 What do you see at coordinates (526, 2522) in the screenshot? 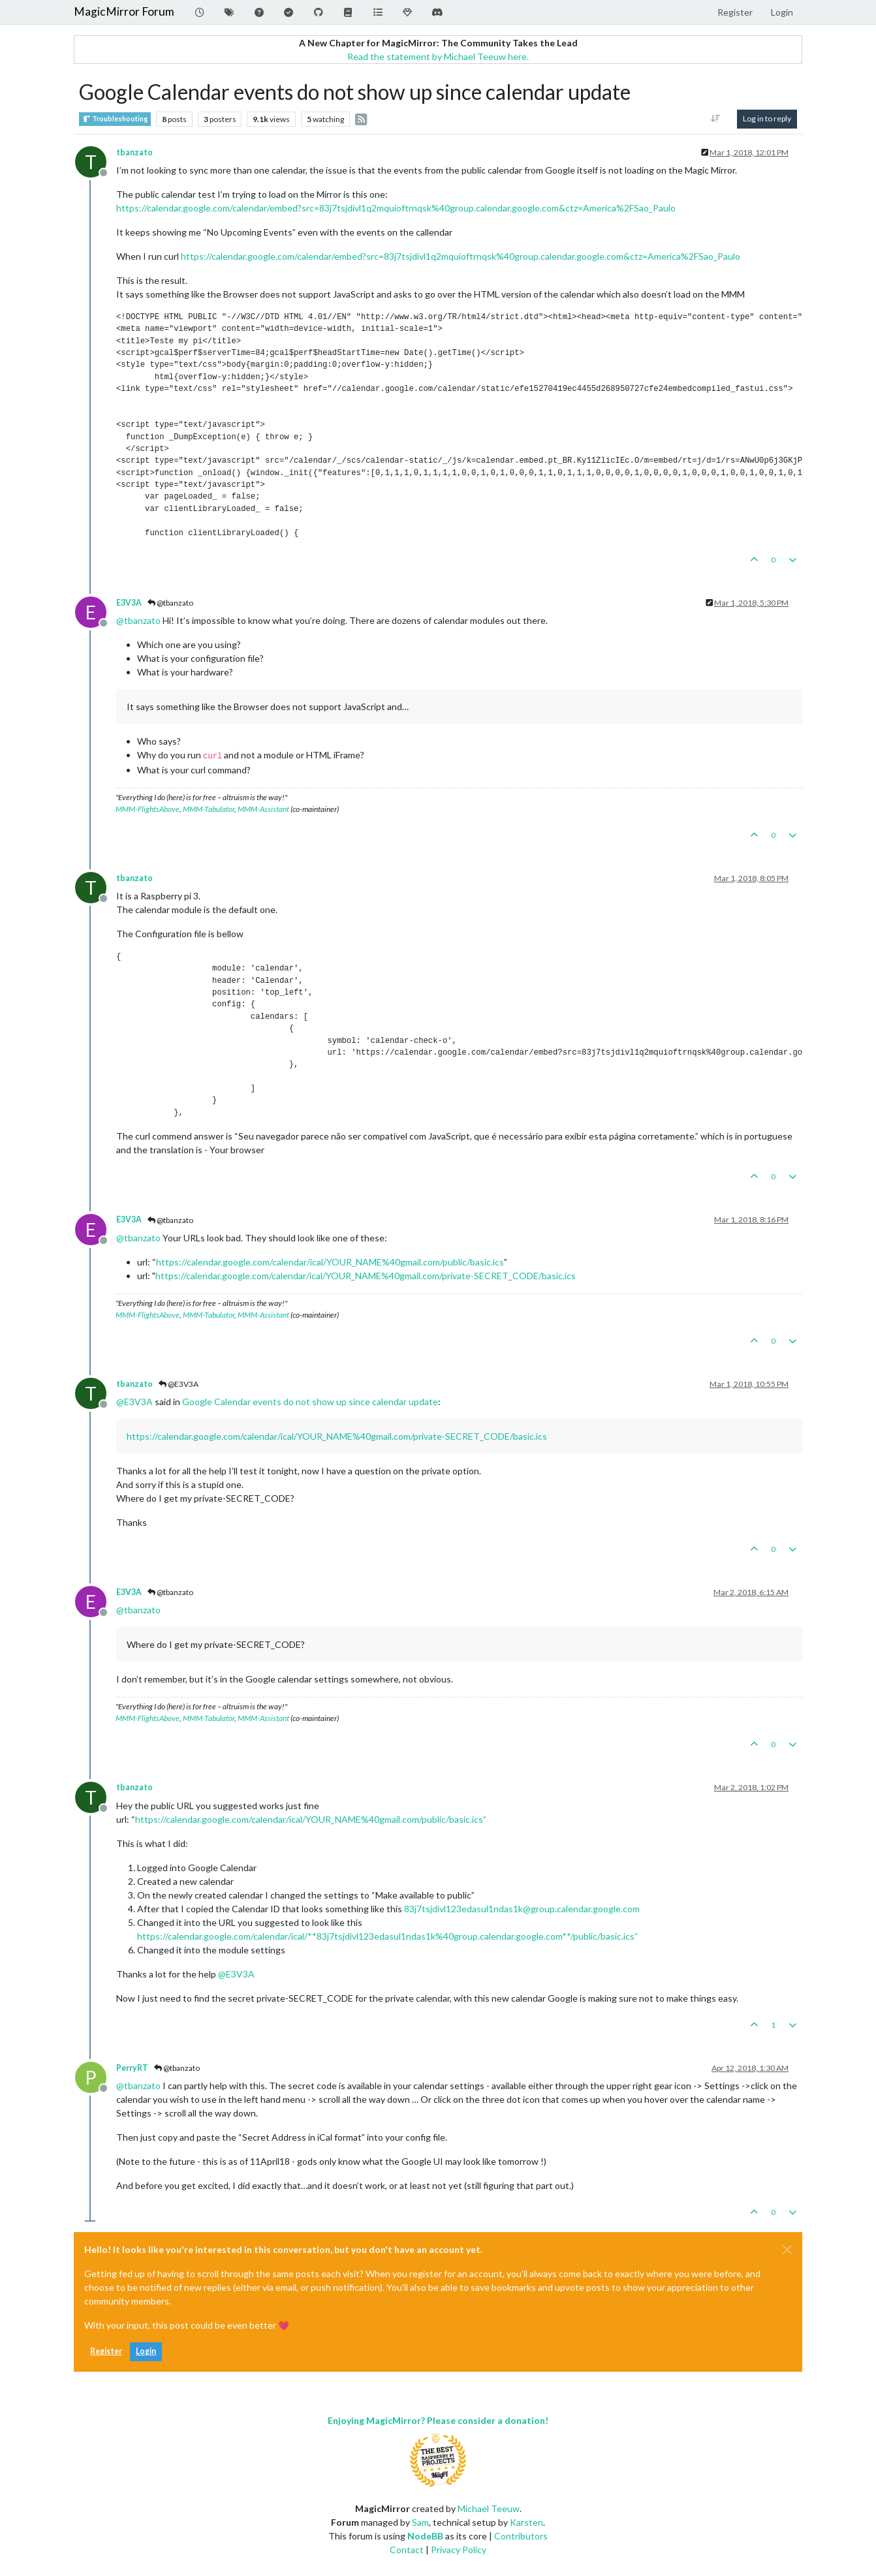
I see `Karsten` at bounding box center [526, 2522].